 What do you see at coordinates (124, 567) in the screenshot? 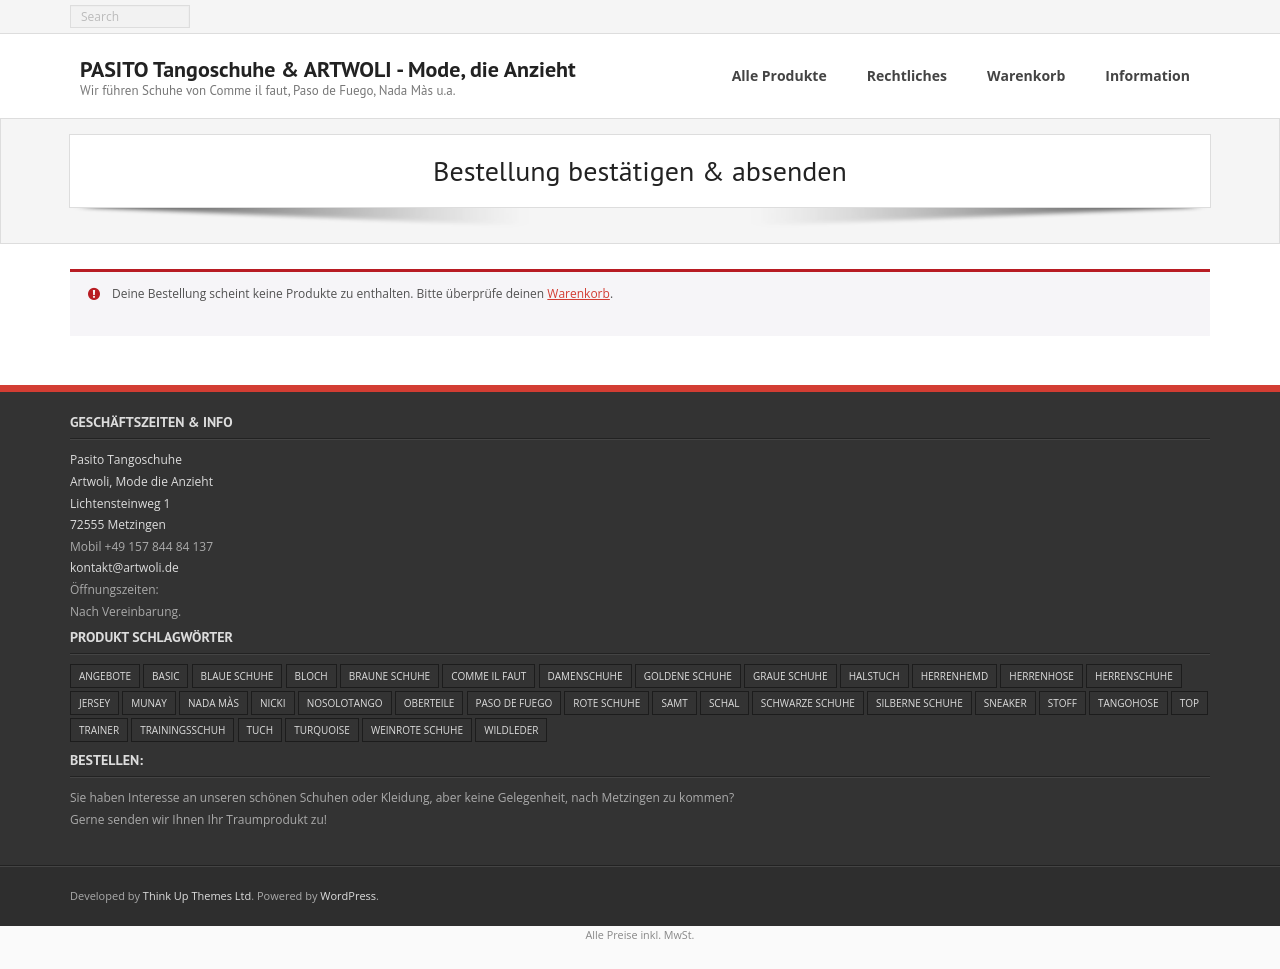
I see `kontakt@artwoli.de` at bounding box center [124, 567].